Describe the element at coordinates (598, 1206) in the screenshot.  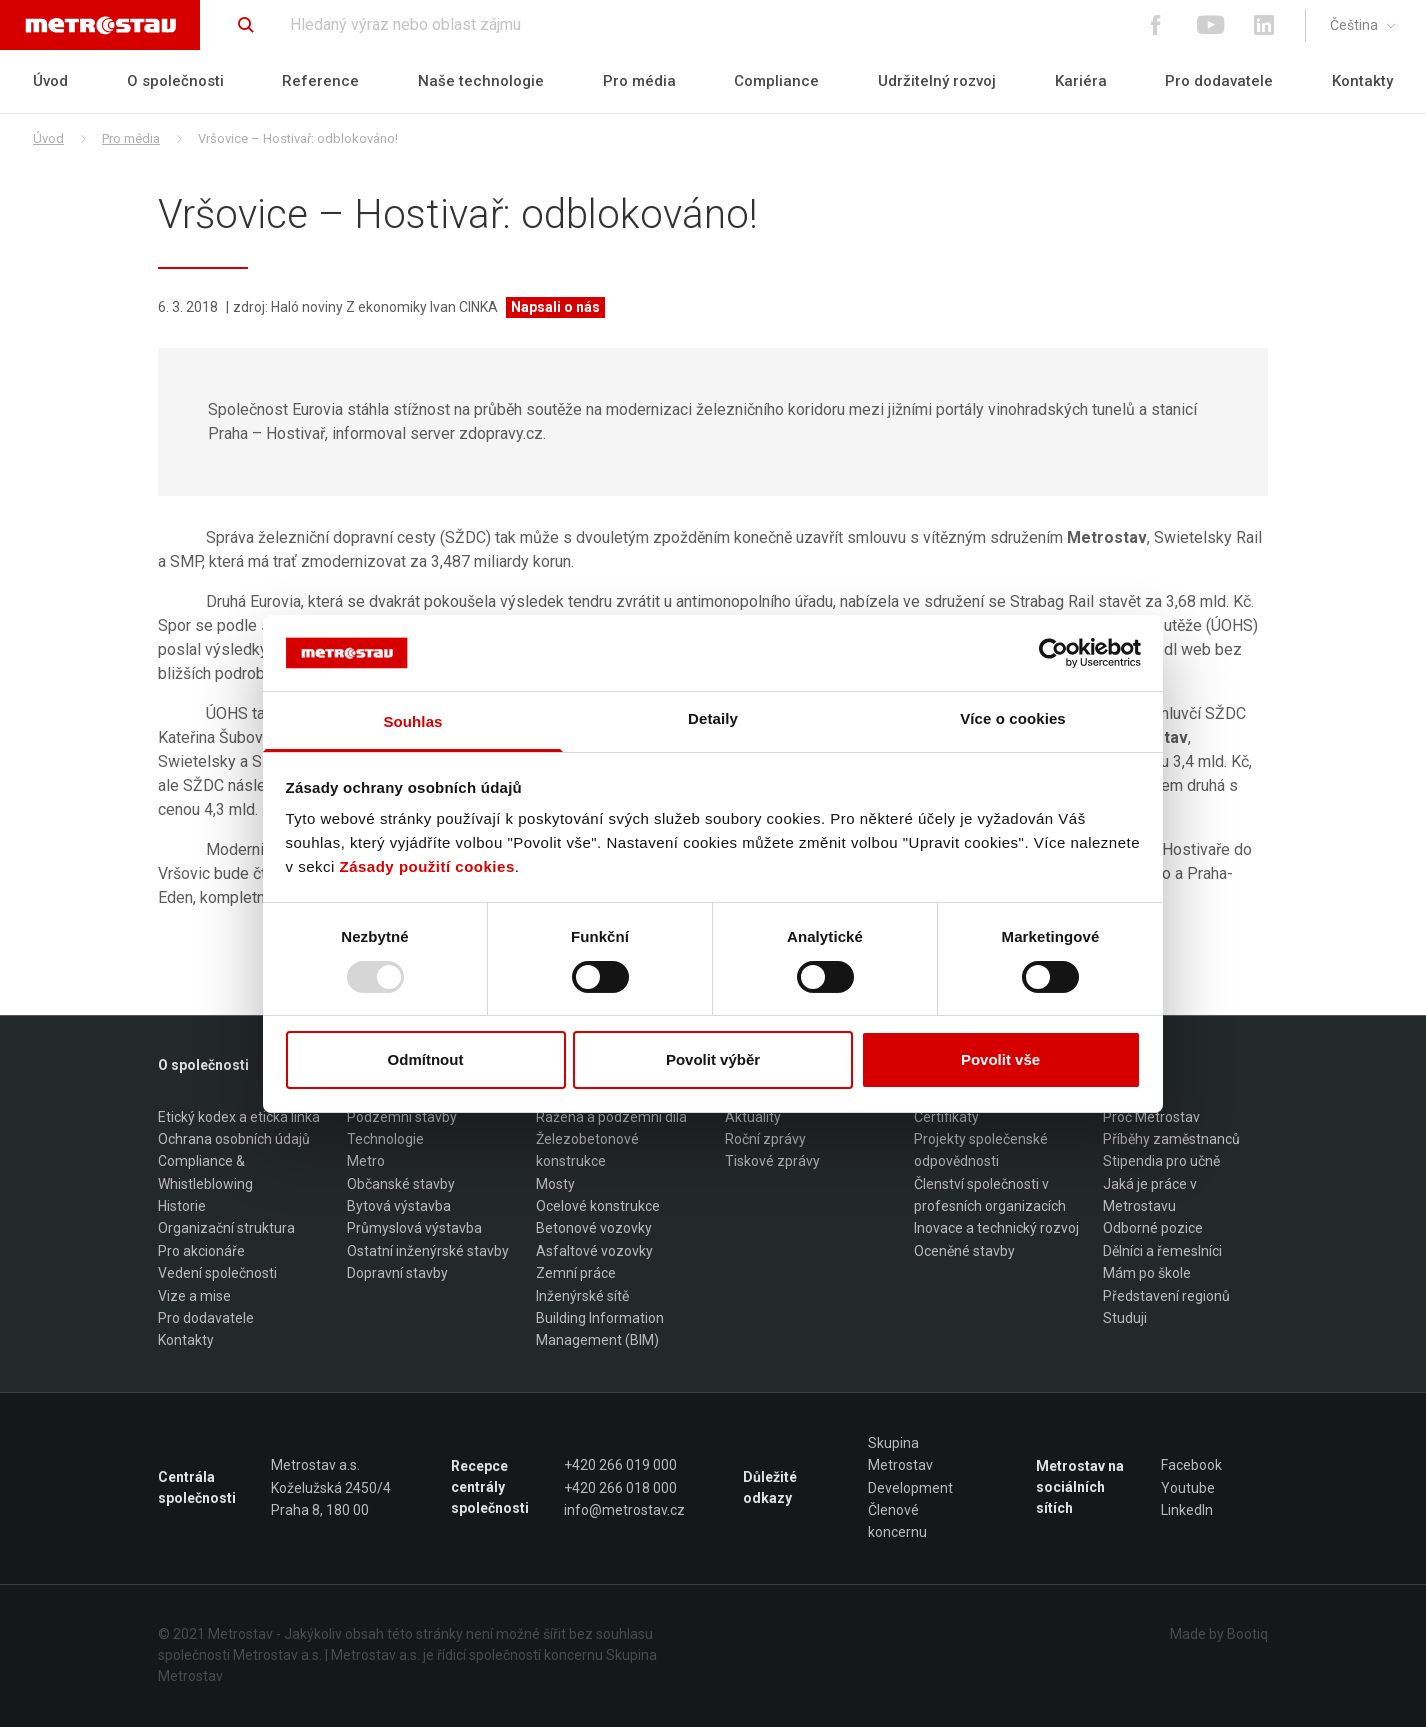
I see `Ocelové konstrukce` at that location.